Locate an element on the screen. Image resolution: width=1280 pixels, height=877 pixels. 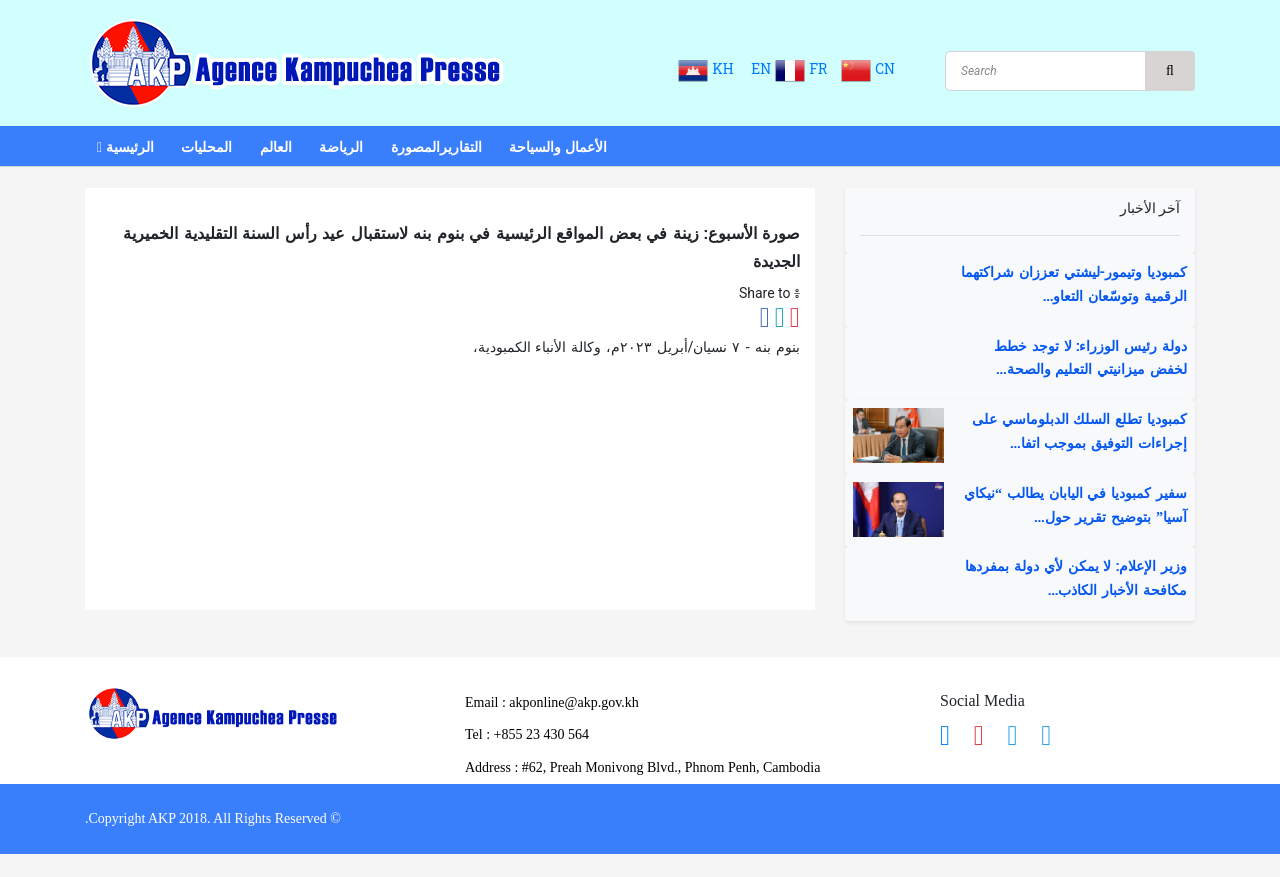
التقاريرالمصورة is located at coordinates (436, 147).